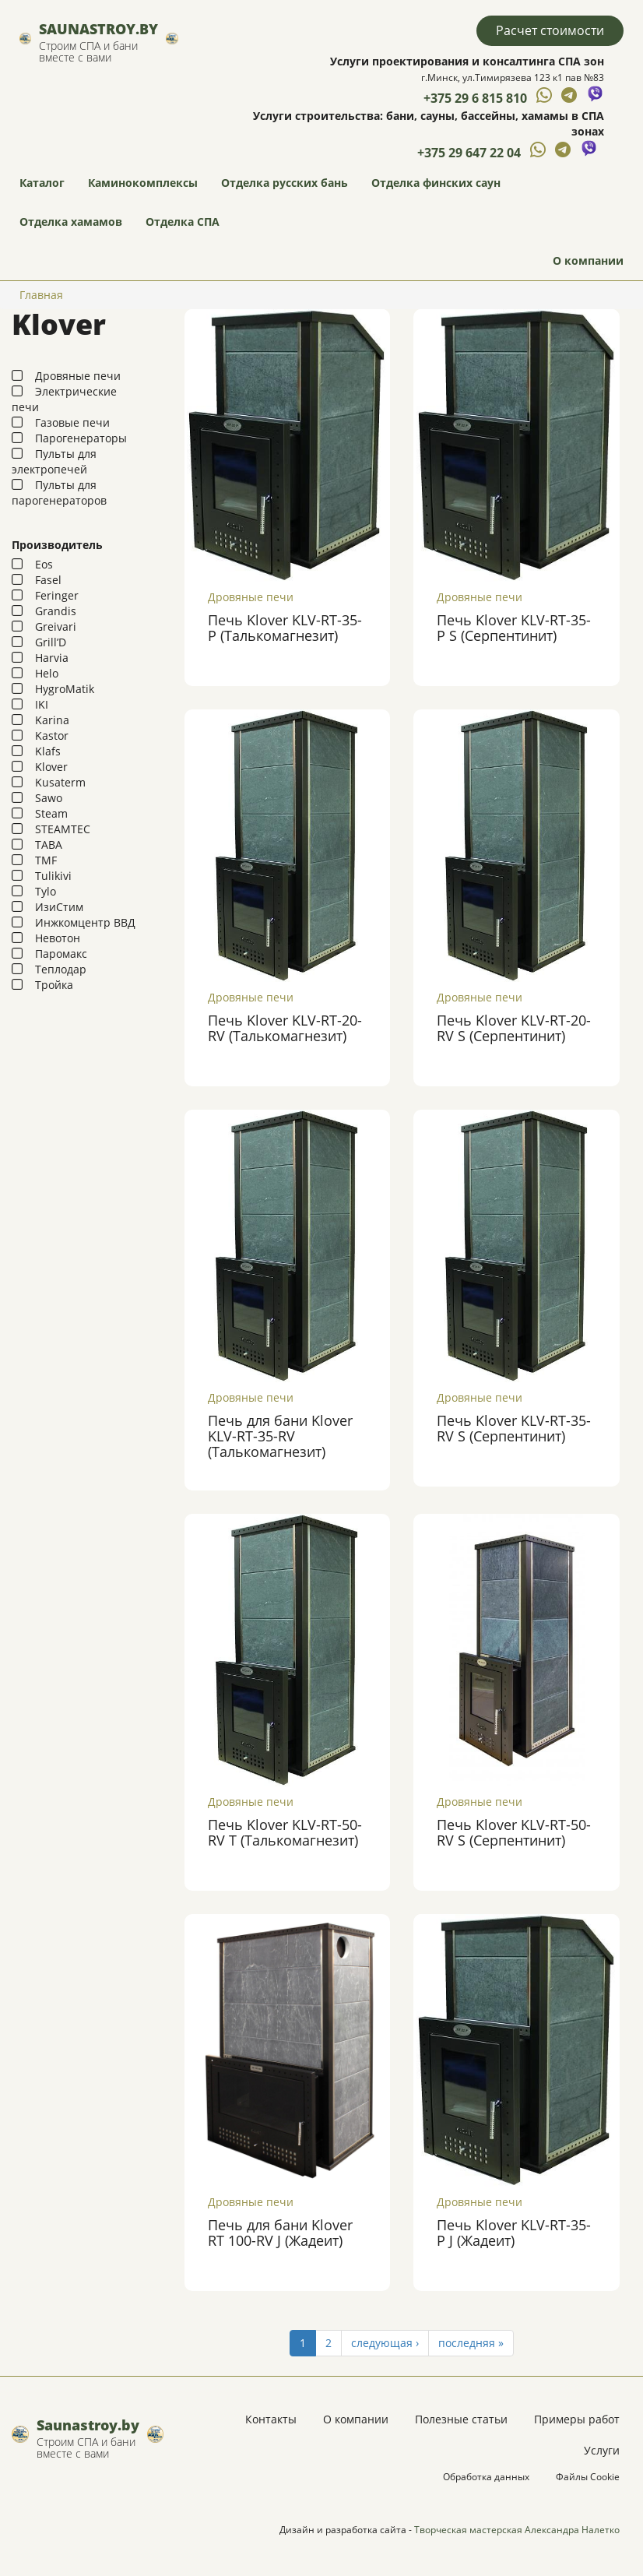 The image size is (643, 2576). Describe the element at coordinates (46, 673) in the screenshot. I see `Helo` at that location.